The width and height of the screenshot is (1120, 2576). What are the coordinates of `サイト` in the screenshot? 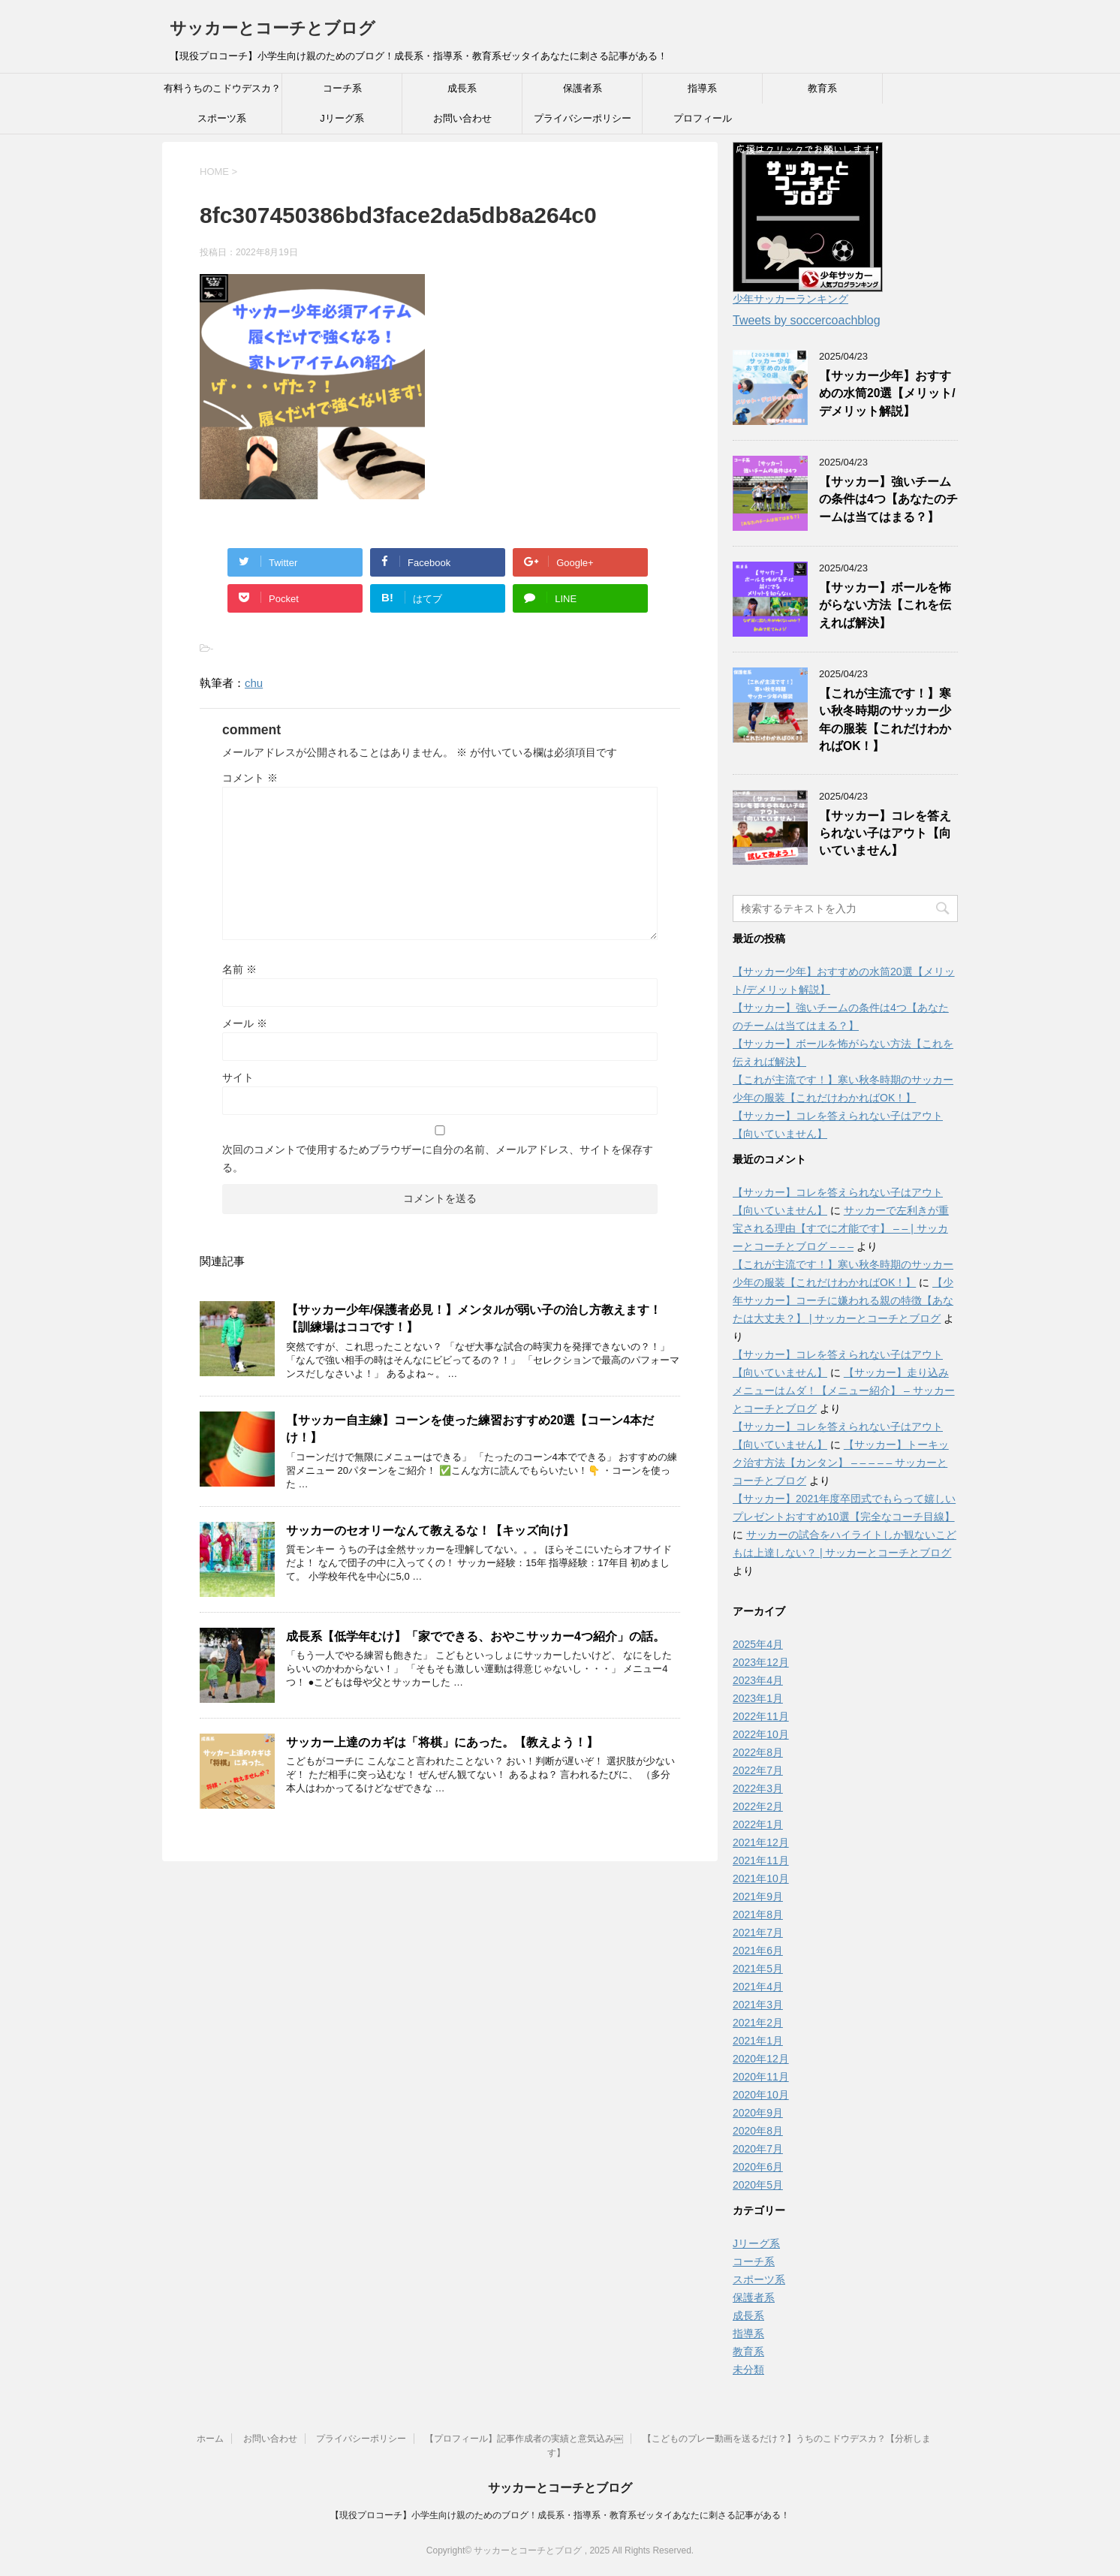 It's located at (238, 1077).